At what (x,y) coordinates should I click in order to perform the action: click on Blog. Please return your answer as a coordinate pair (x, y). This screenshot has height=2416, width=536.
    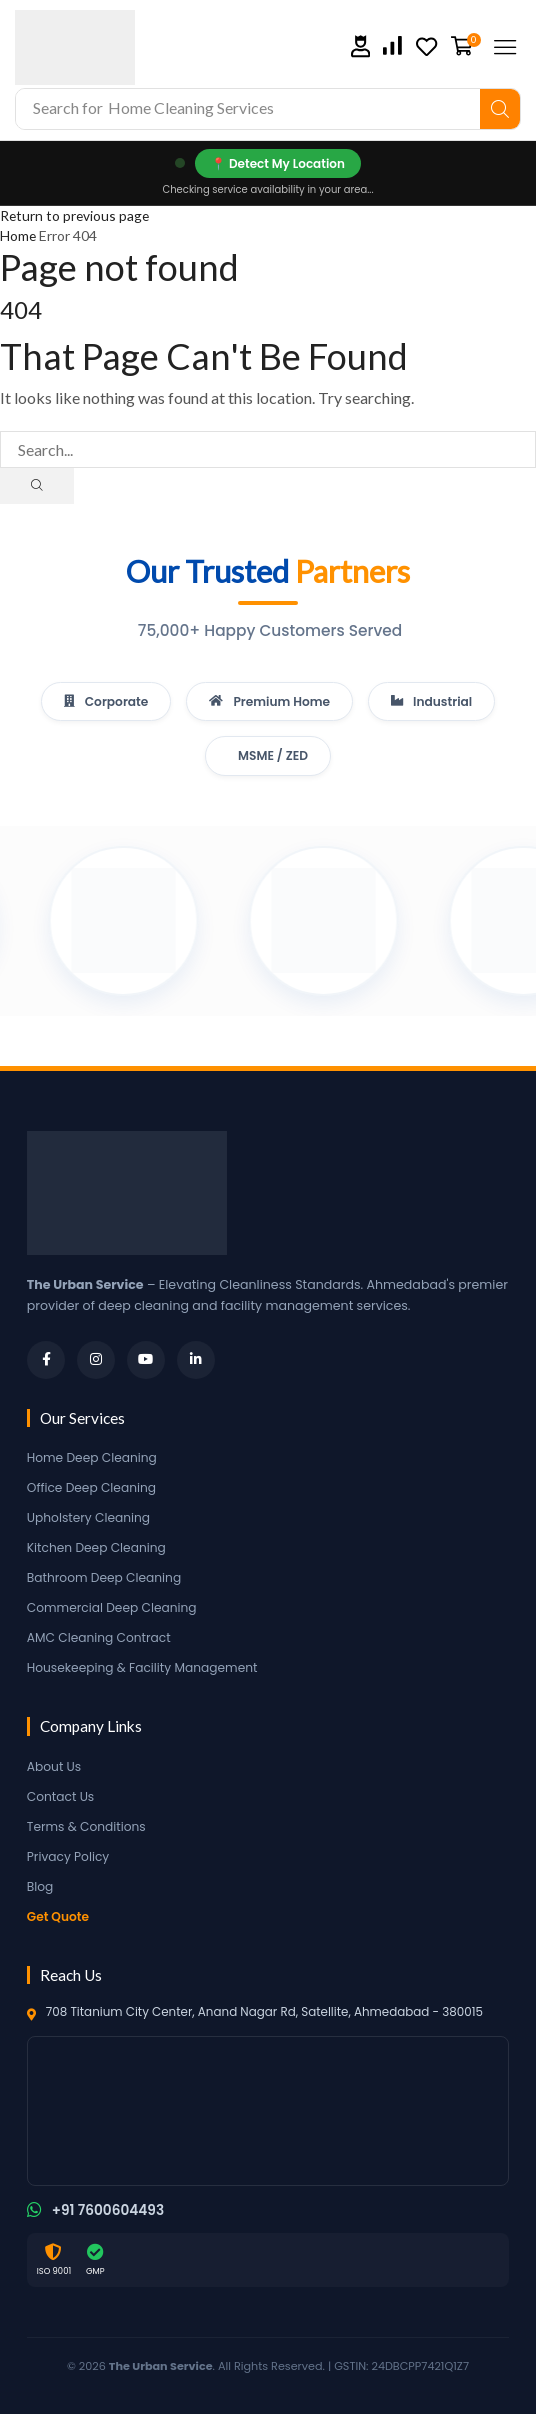
    Looking at the image, I should click on (40, 1888).